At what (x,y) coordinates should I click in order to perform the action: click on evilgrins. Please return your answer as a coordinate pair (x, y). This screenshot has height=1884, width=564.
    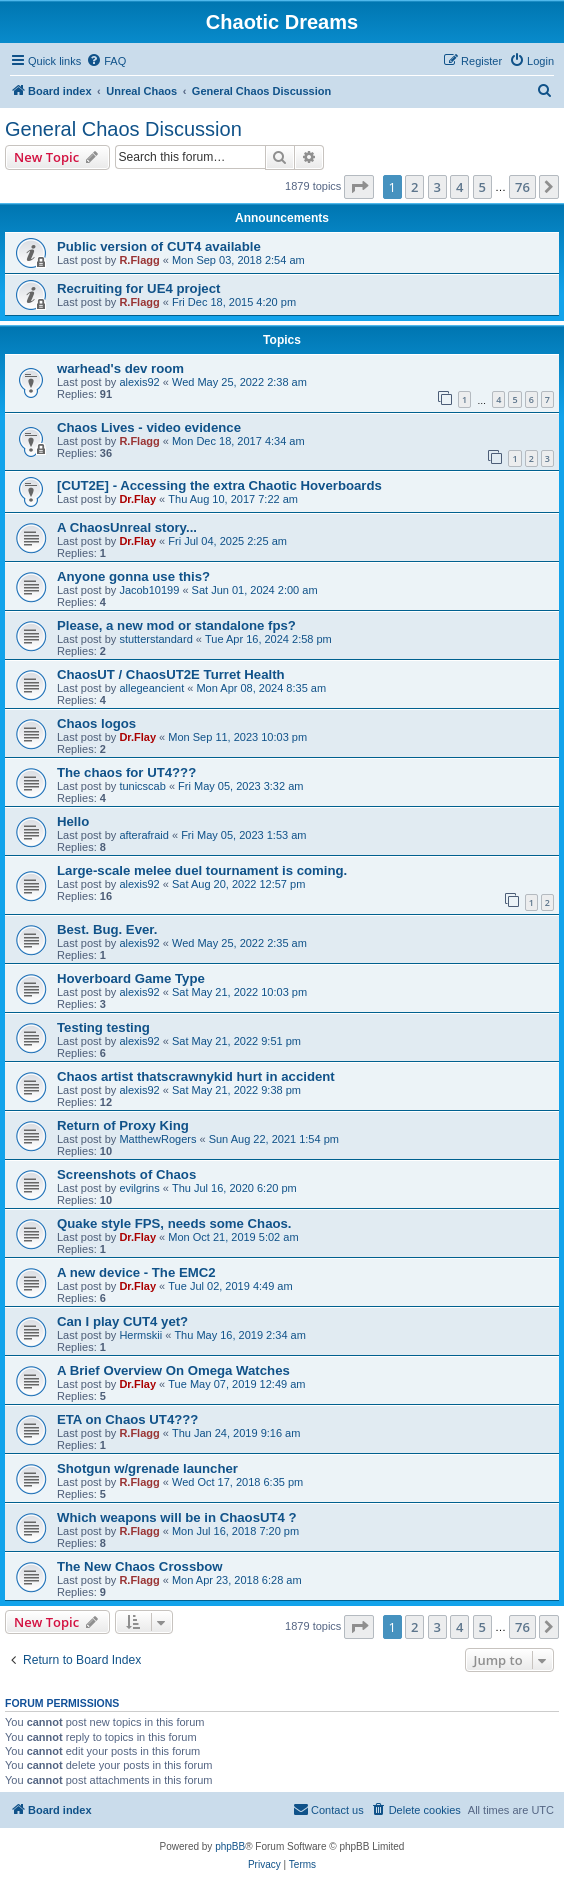
    Looking at the image, I should click on (139, 1188).